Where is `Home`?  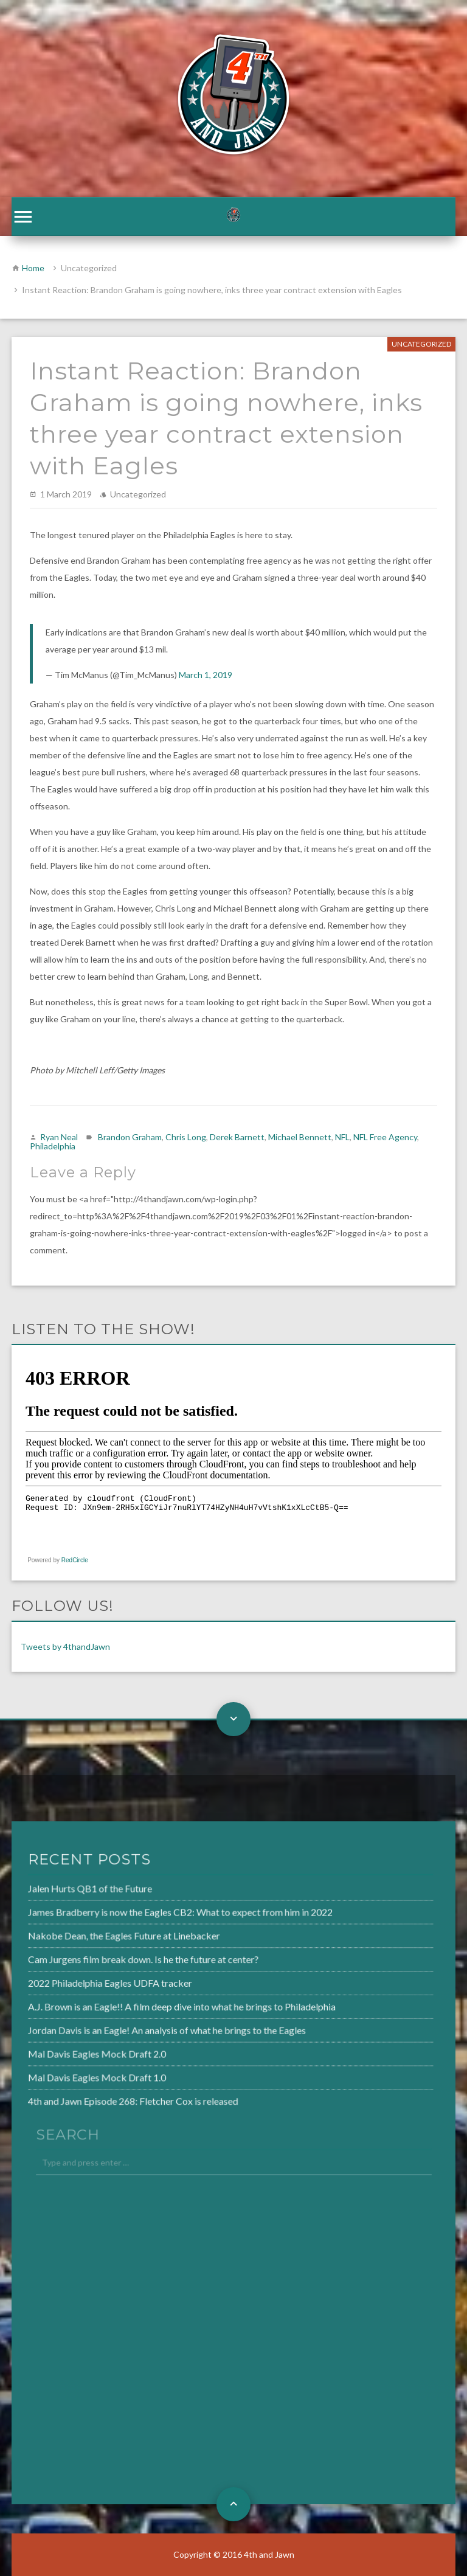
Home is located at coordinates (33, 268).